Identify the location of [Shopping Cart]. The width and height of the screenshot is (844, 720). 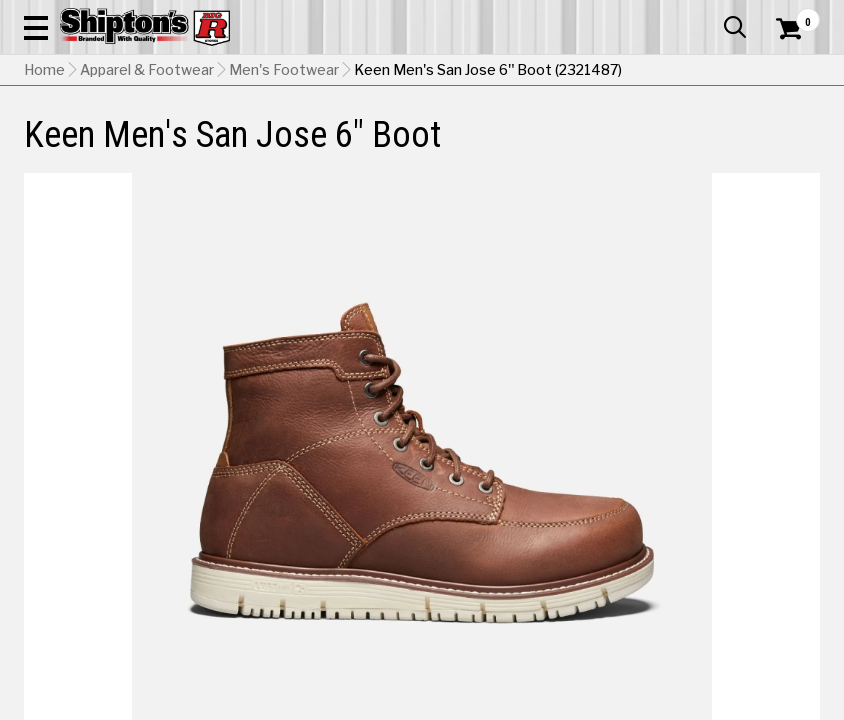
(786, 55).